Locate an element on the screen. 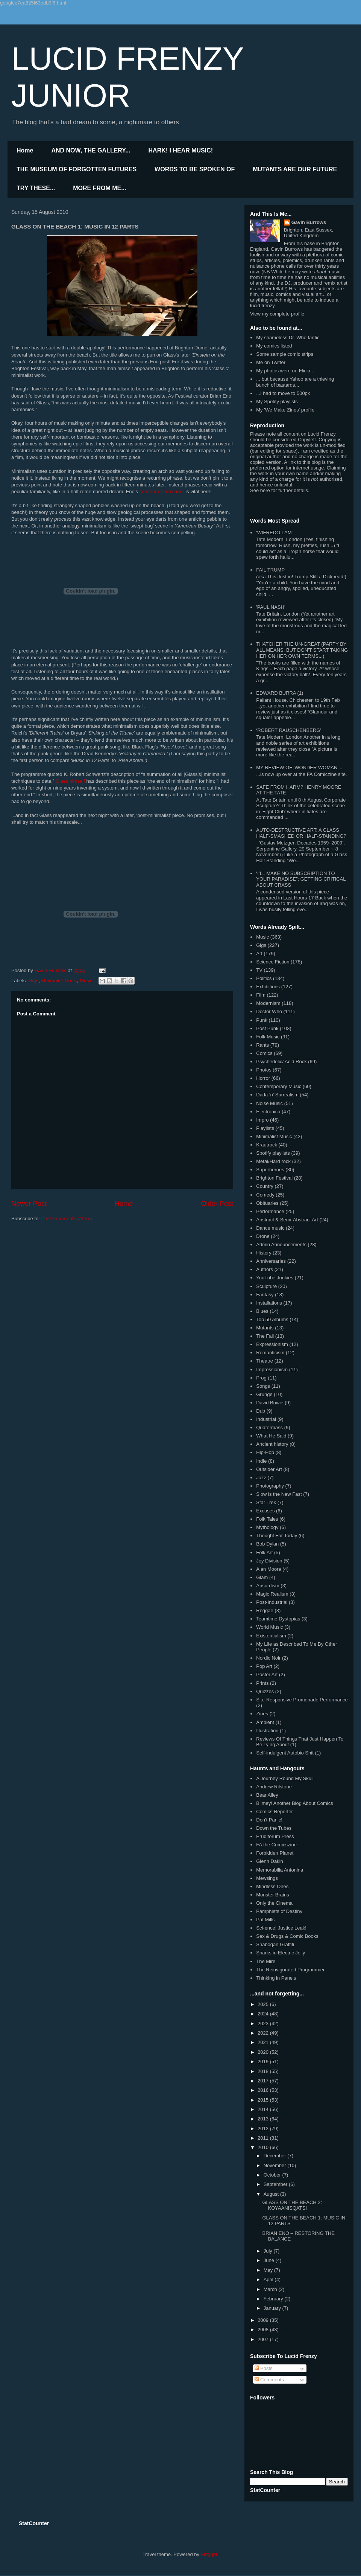 The width and height of the screenshot is (361, 2576). 2024 is located at coordinates (264, 2014).